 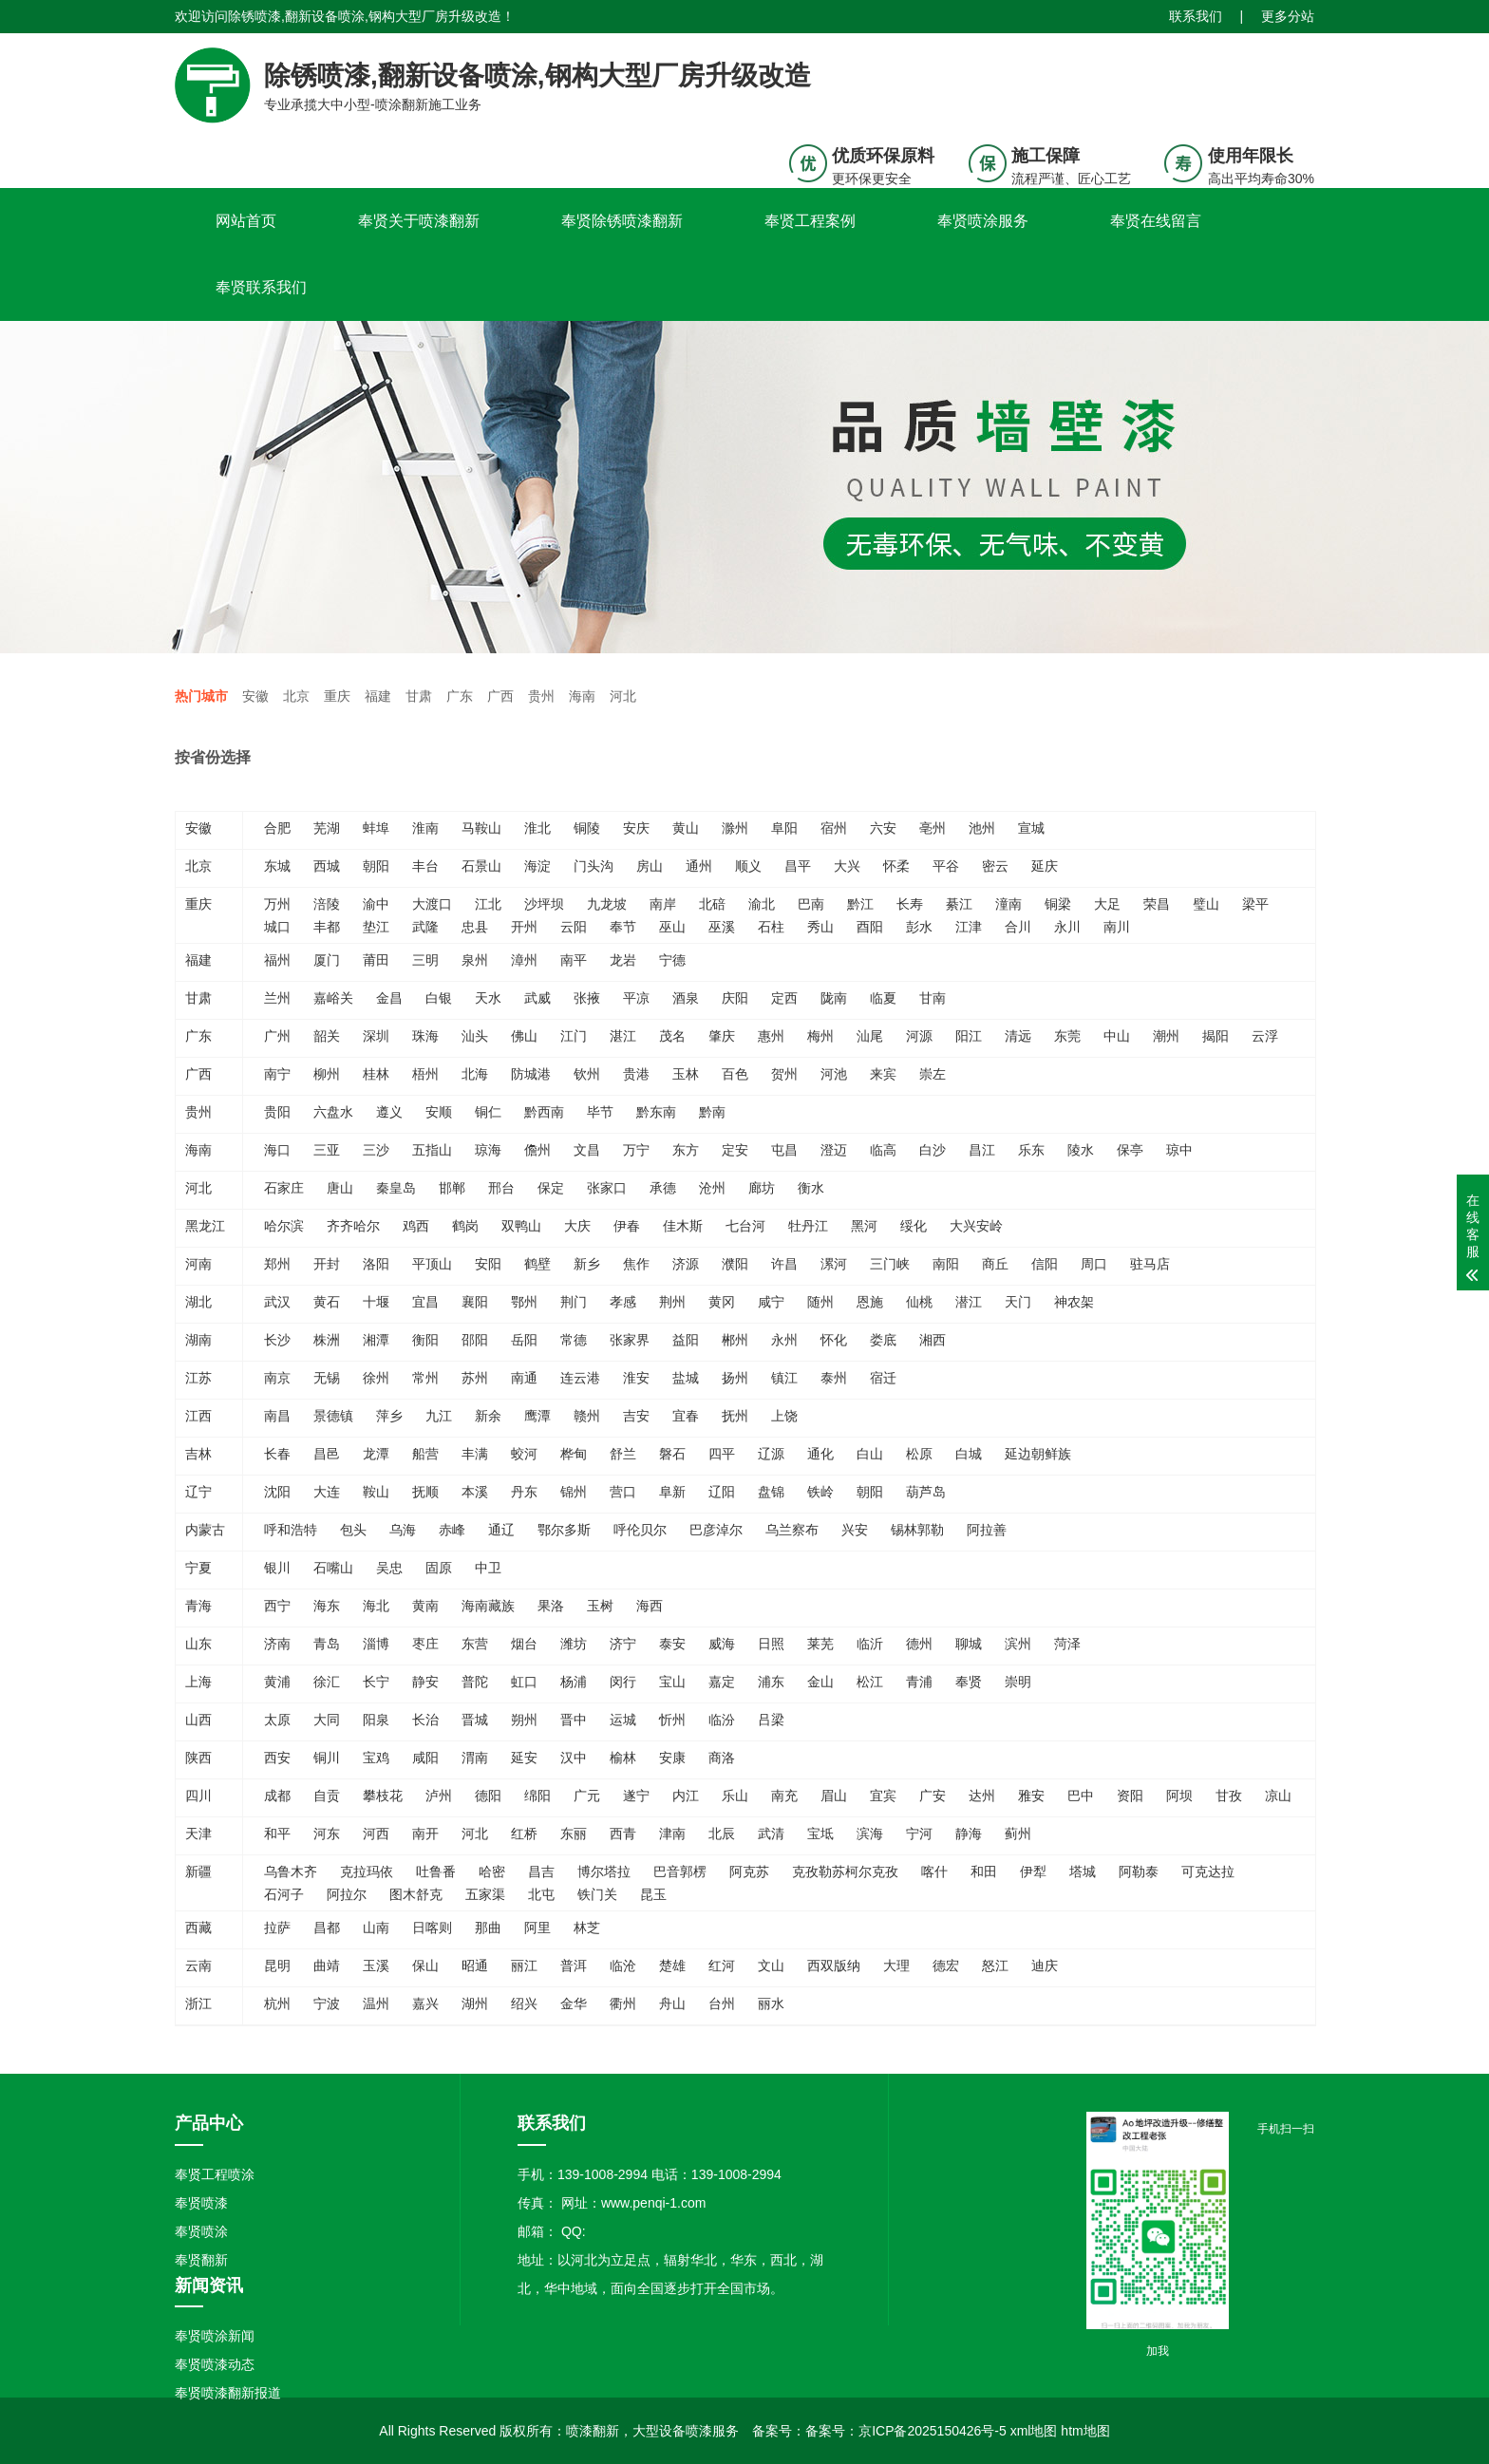 What do you see at coordinates (198, 1301) in the screenshot?
I see `湖北` at bounding box center [198, 1301].